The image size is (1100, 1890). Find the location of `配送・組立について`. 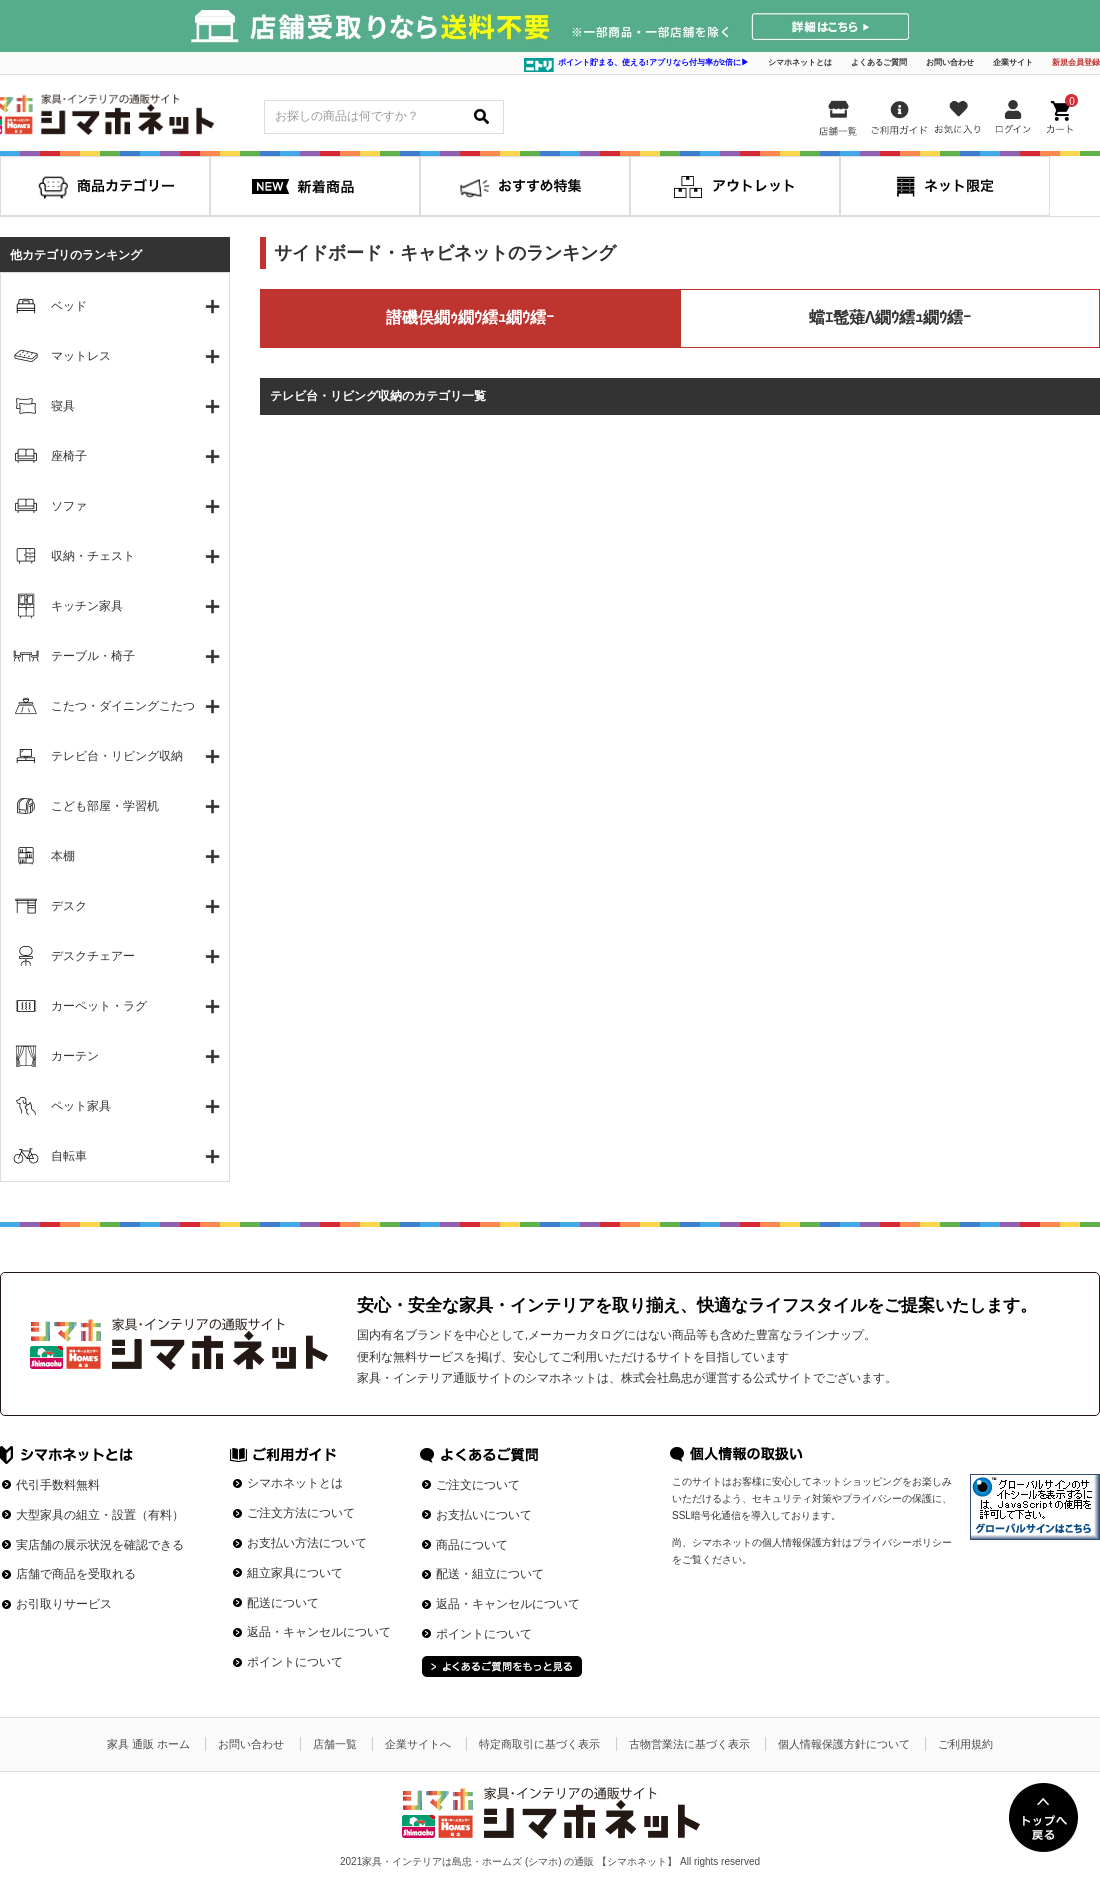

配送・組立について is located at coordinates (490, 1574).